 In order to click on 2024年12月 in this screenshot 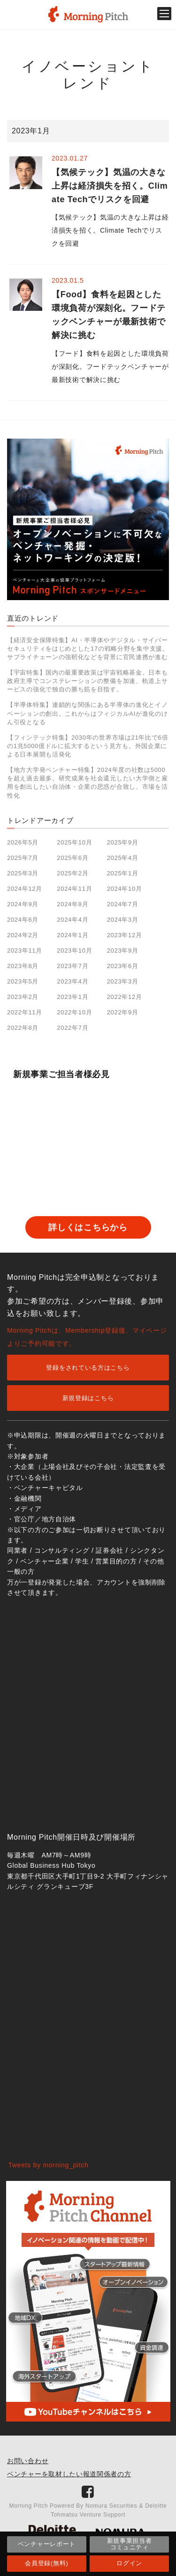, I will do `click(24, 888)`.